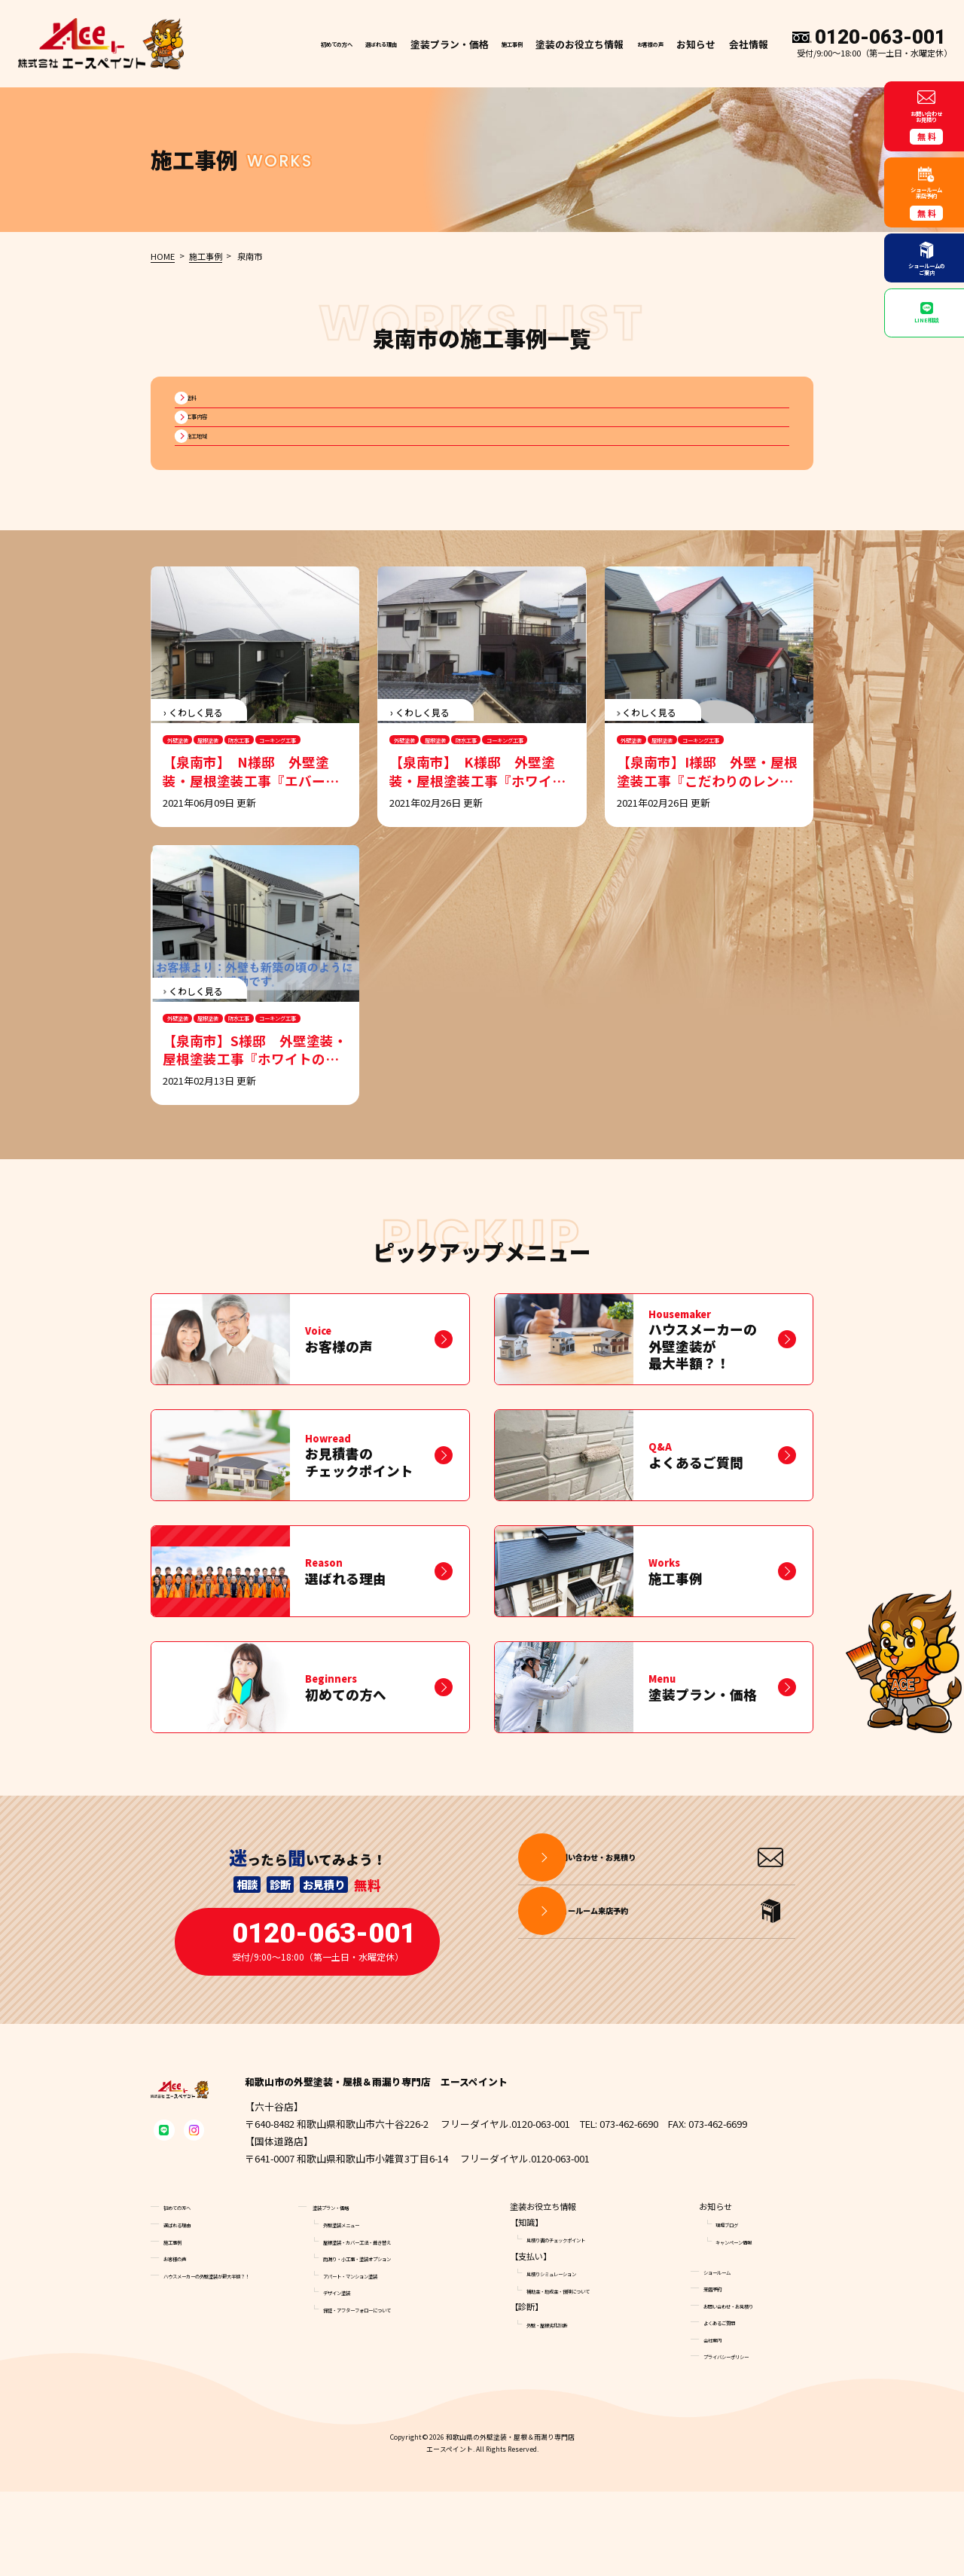  What do you see at coordinates (744, 2440) in the screenshot?
I see `プライバシーポリシー` at bounding box center [744, 2440].